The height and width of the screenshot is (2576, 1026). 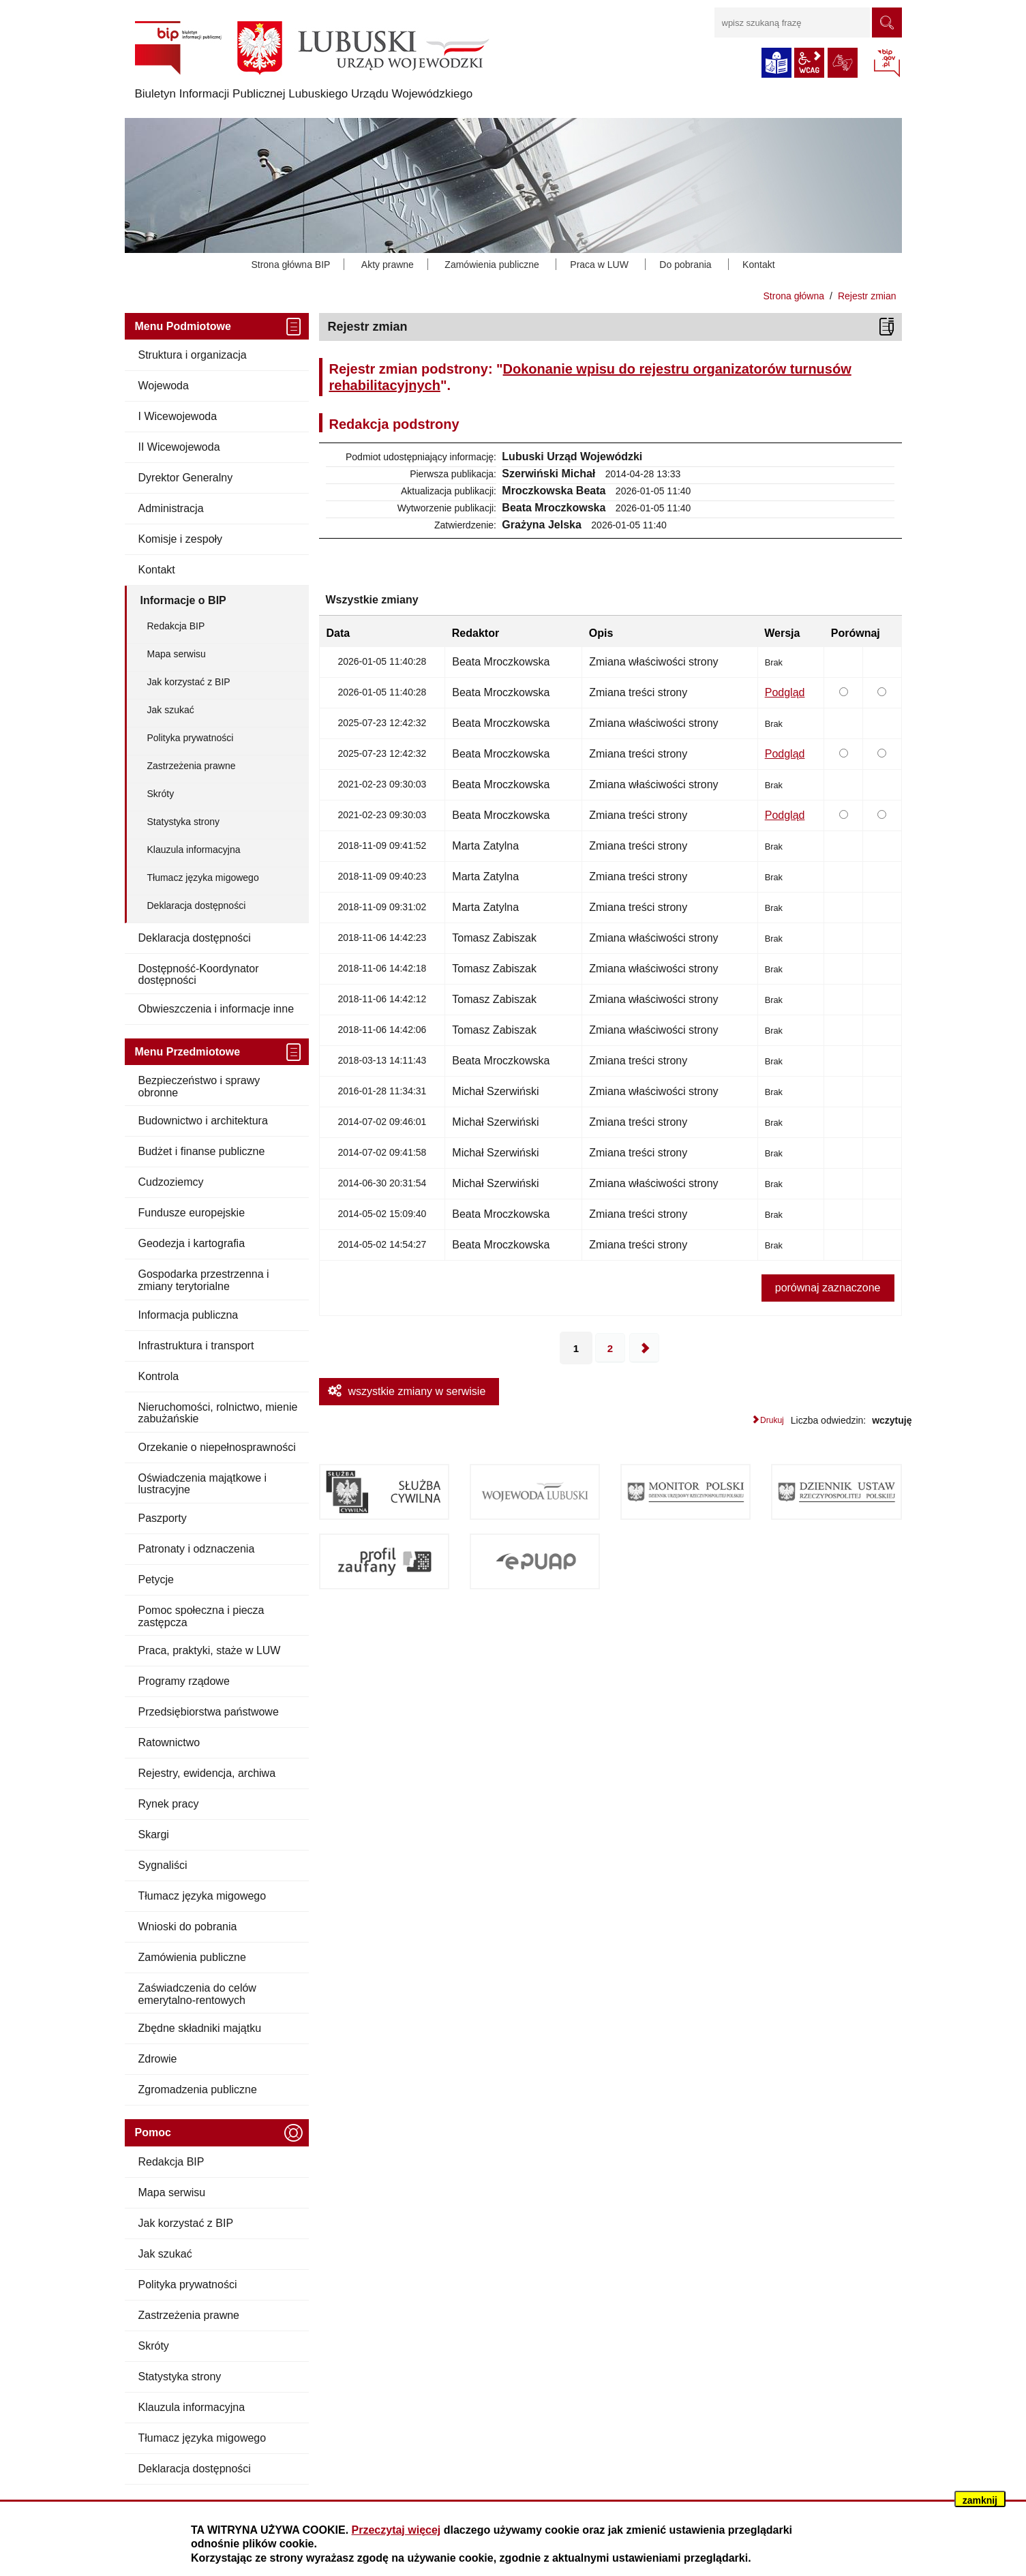 I want to click on Klauzula informacyjna, so click(x=194, y=849).